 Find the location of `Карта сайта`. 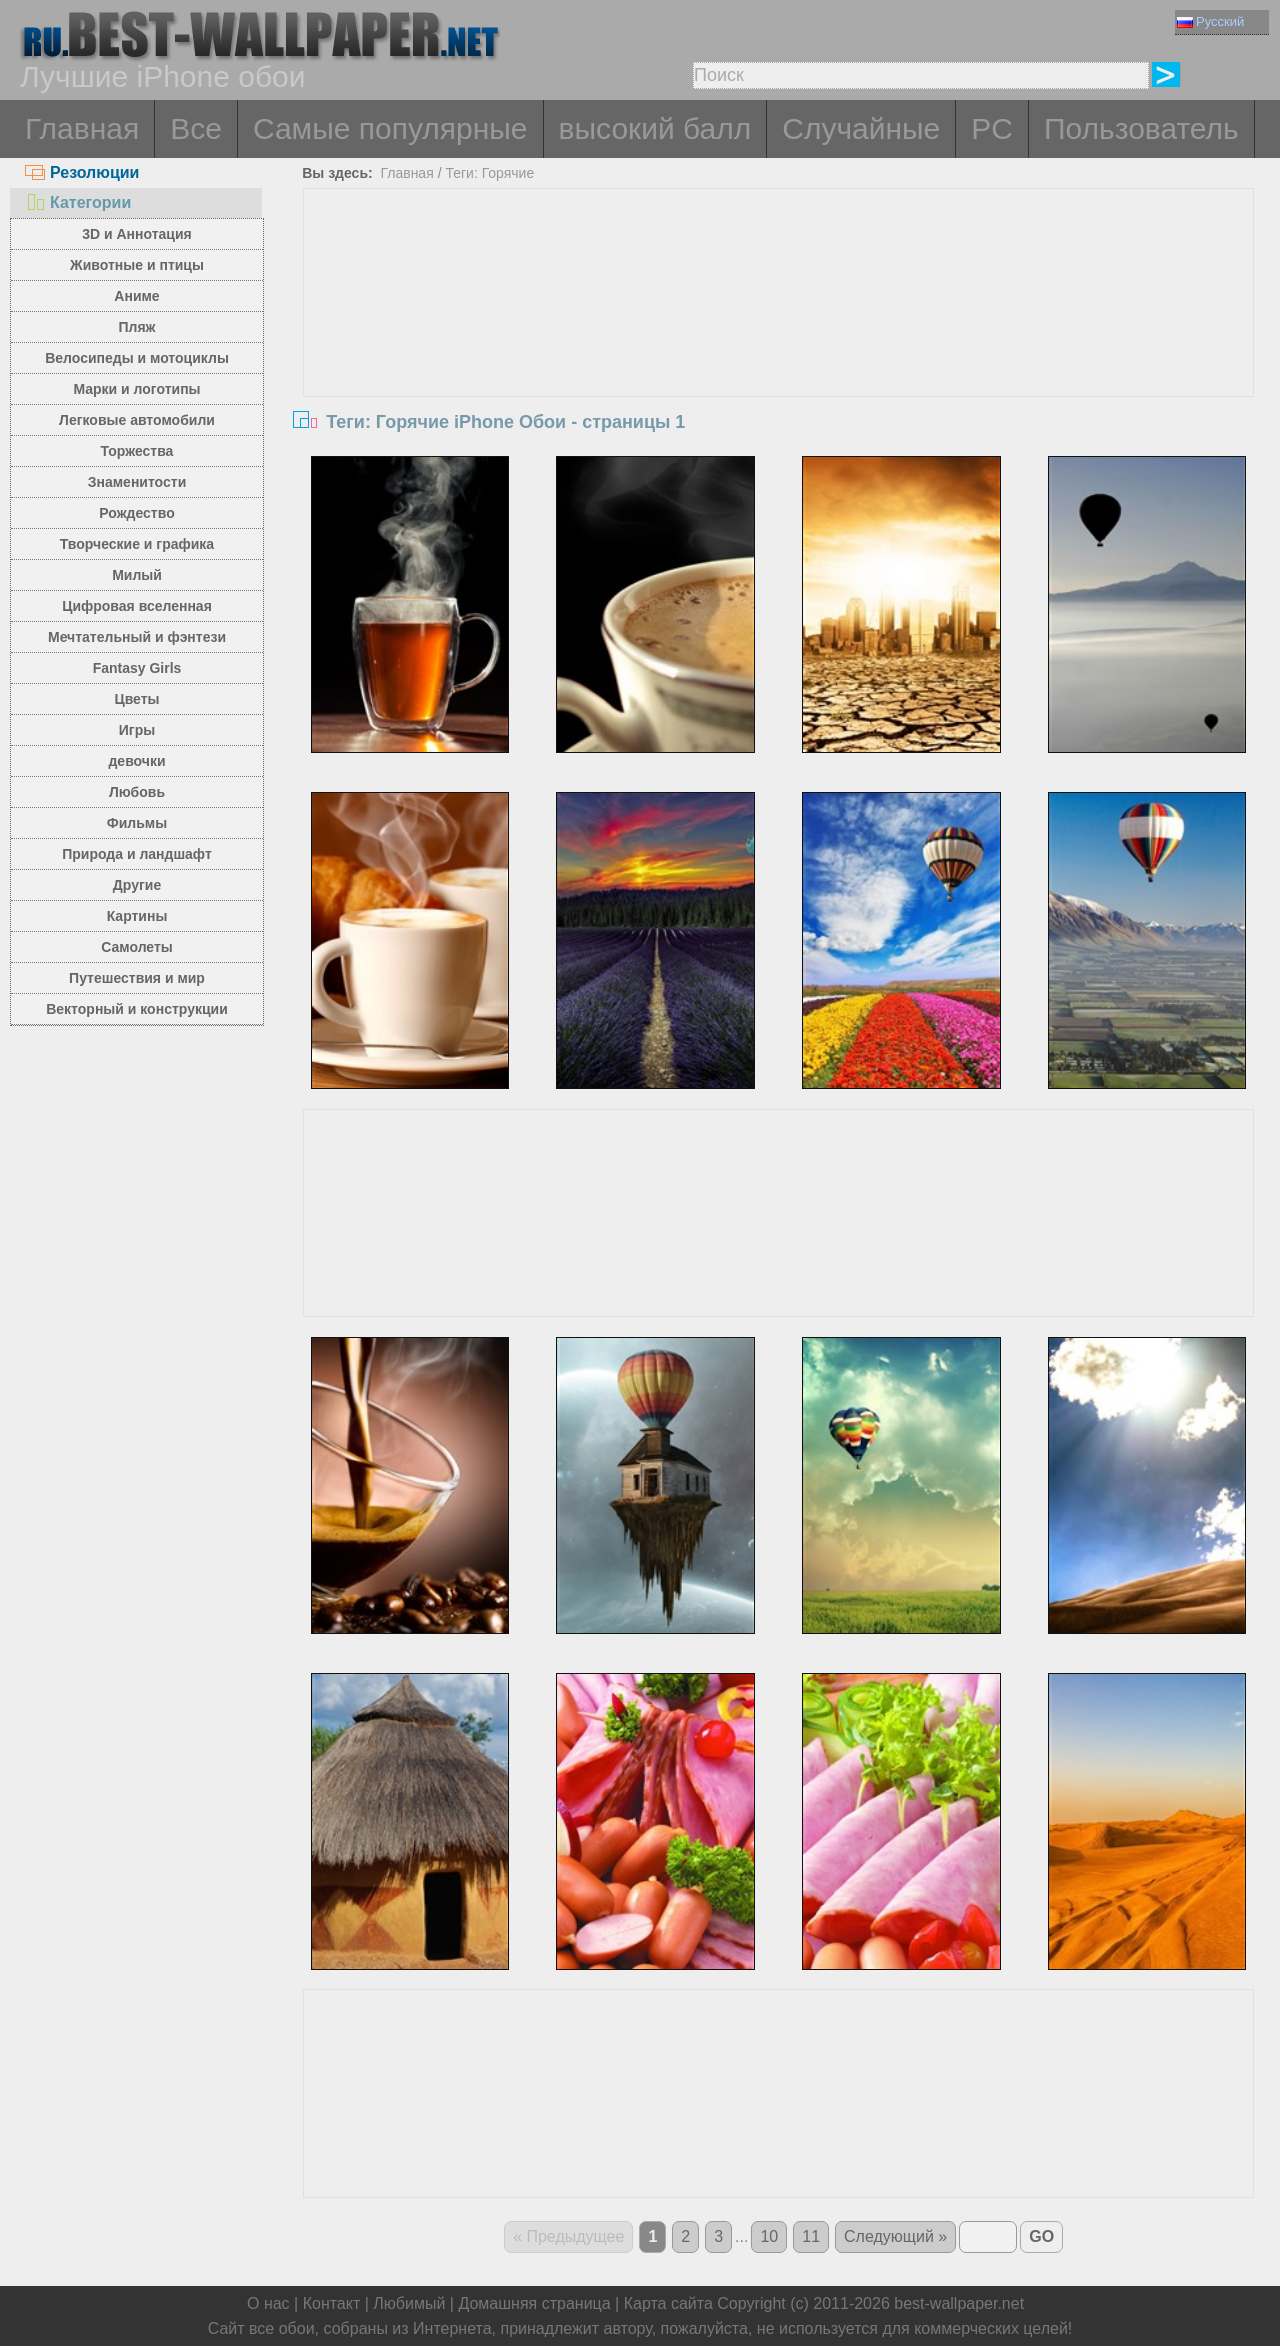

Карта сайта is located at coordinates (668, 2303).